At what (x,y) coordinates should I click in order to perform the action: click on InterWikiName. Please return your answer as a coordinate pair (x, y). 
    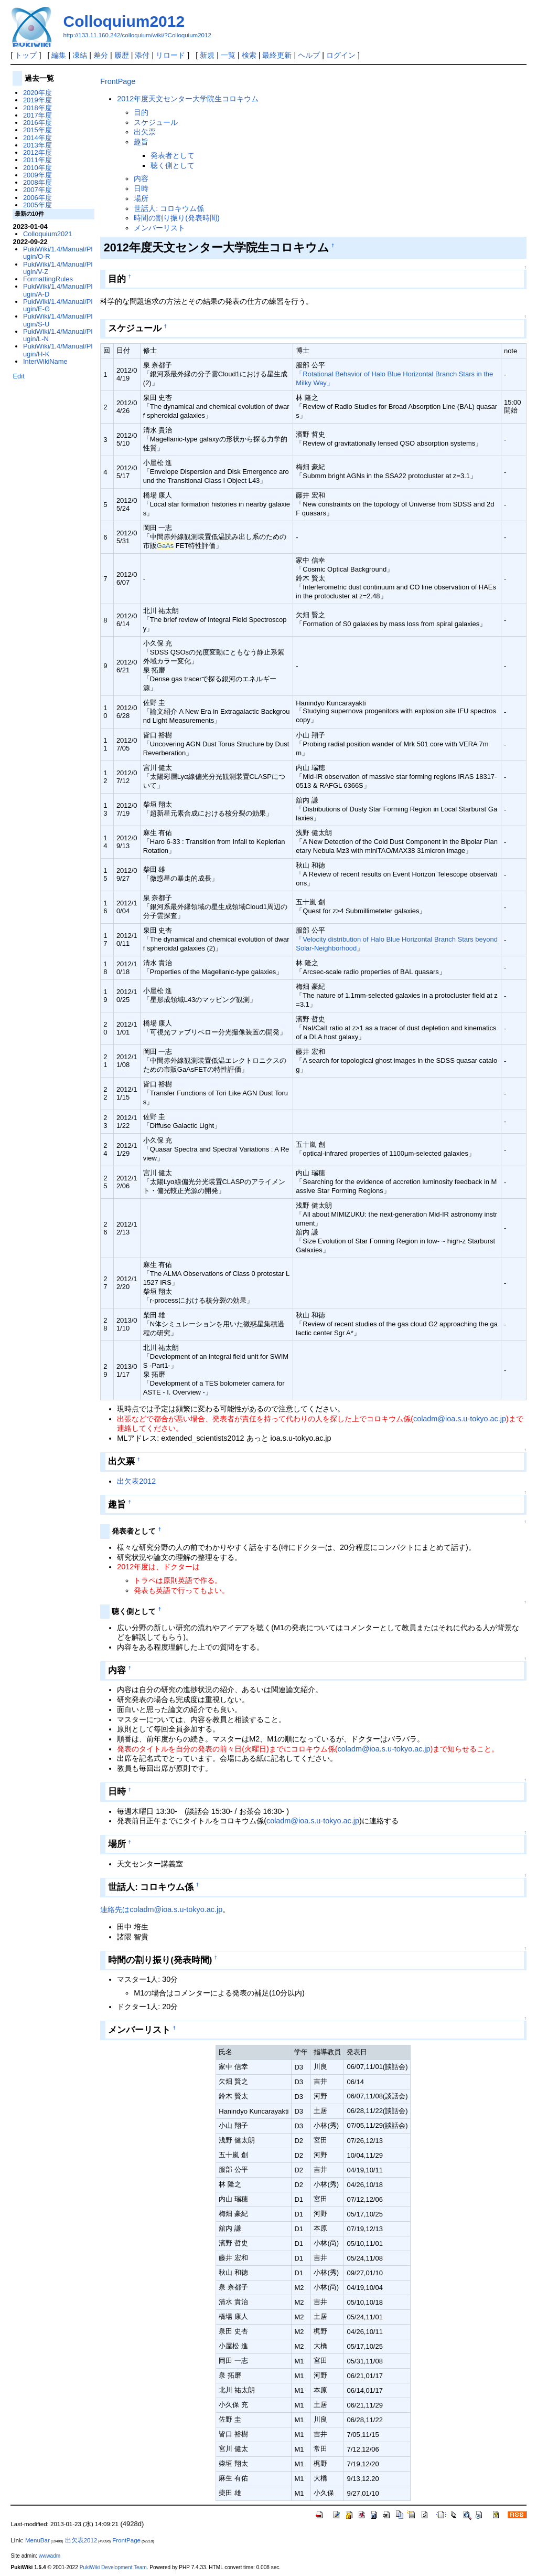
    Looking at the image, I should click on (45, 361).